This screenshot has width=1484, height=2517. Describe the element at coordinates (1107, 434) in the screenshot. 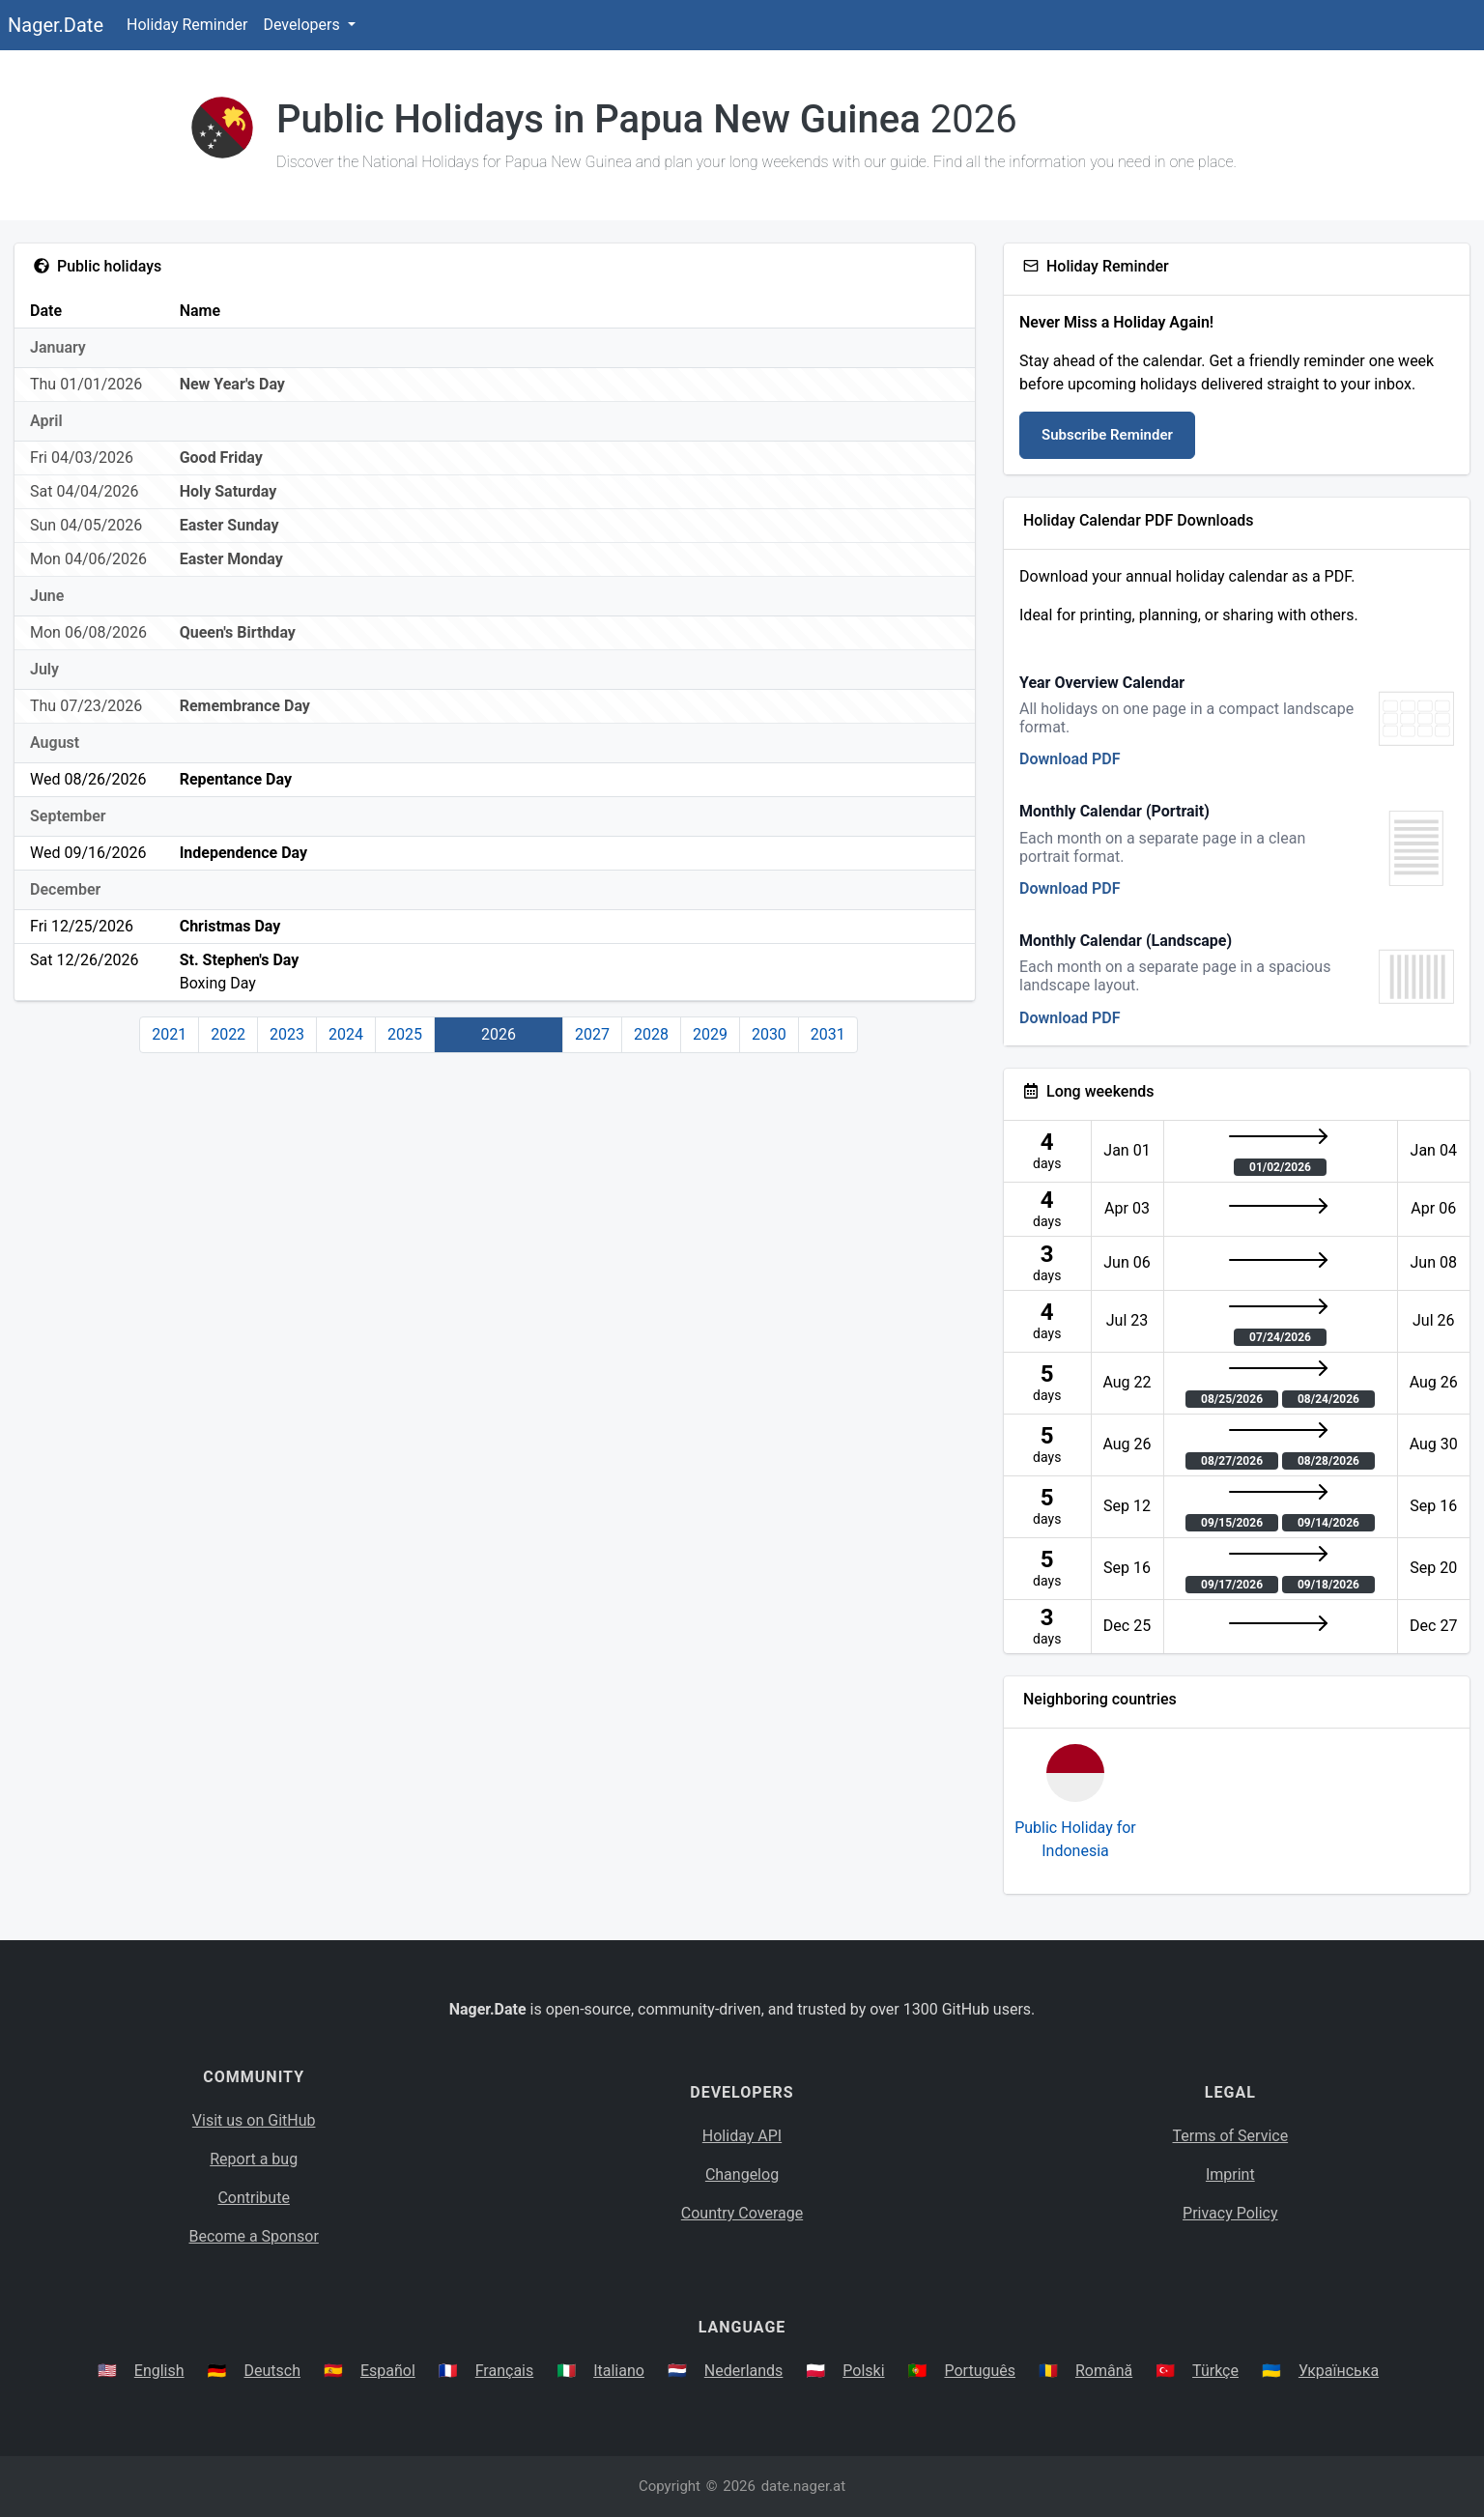

I see `Subscribe Reminder` at that location.